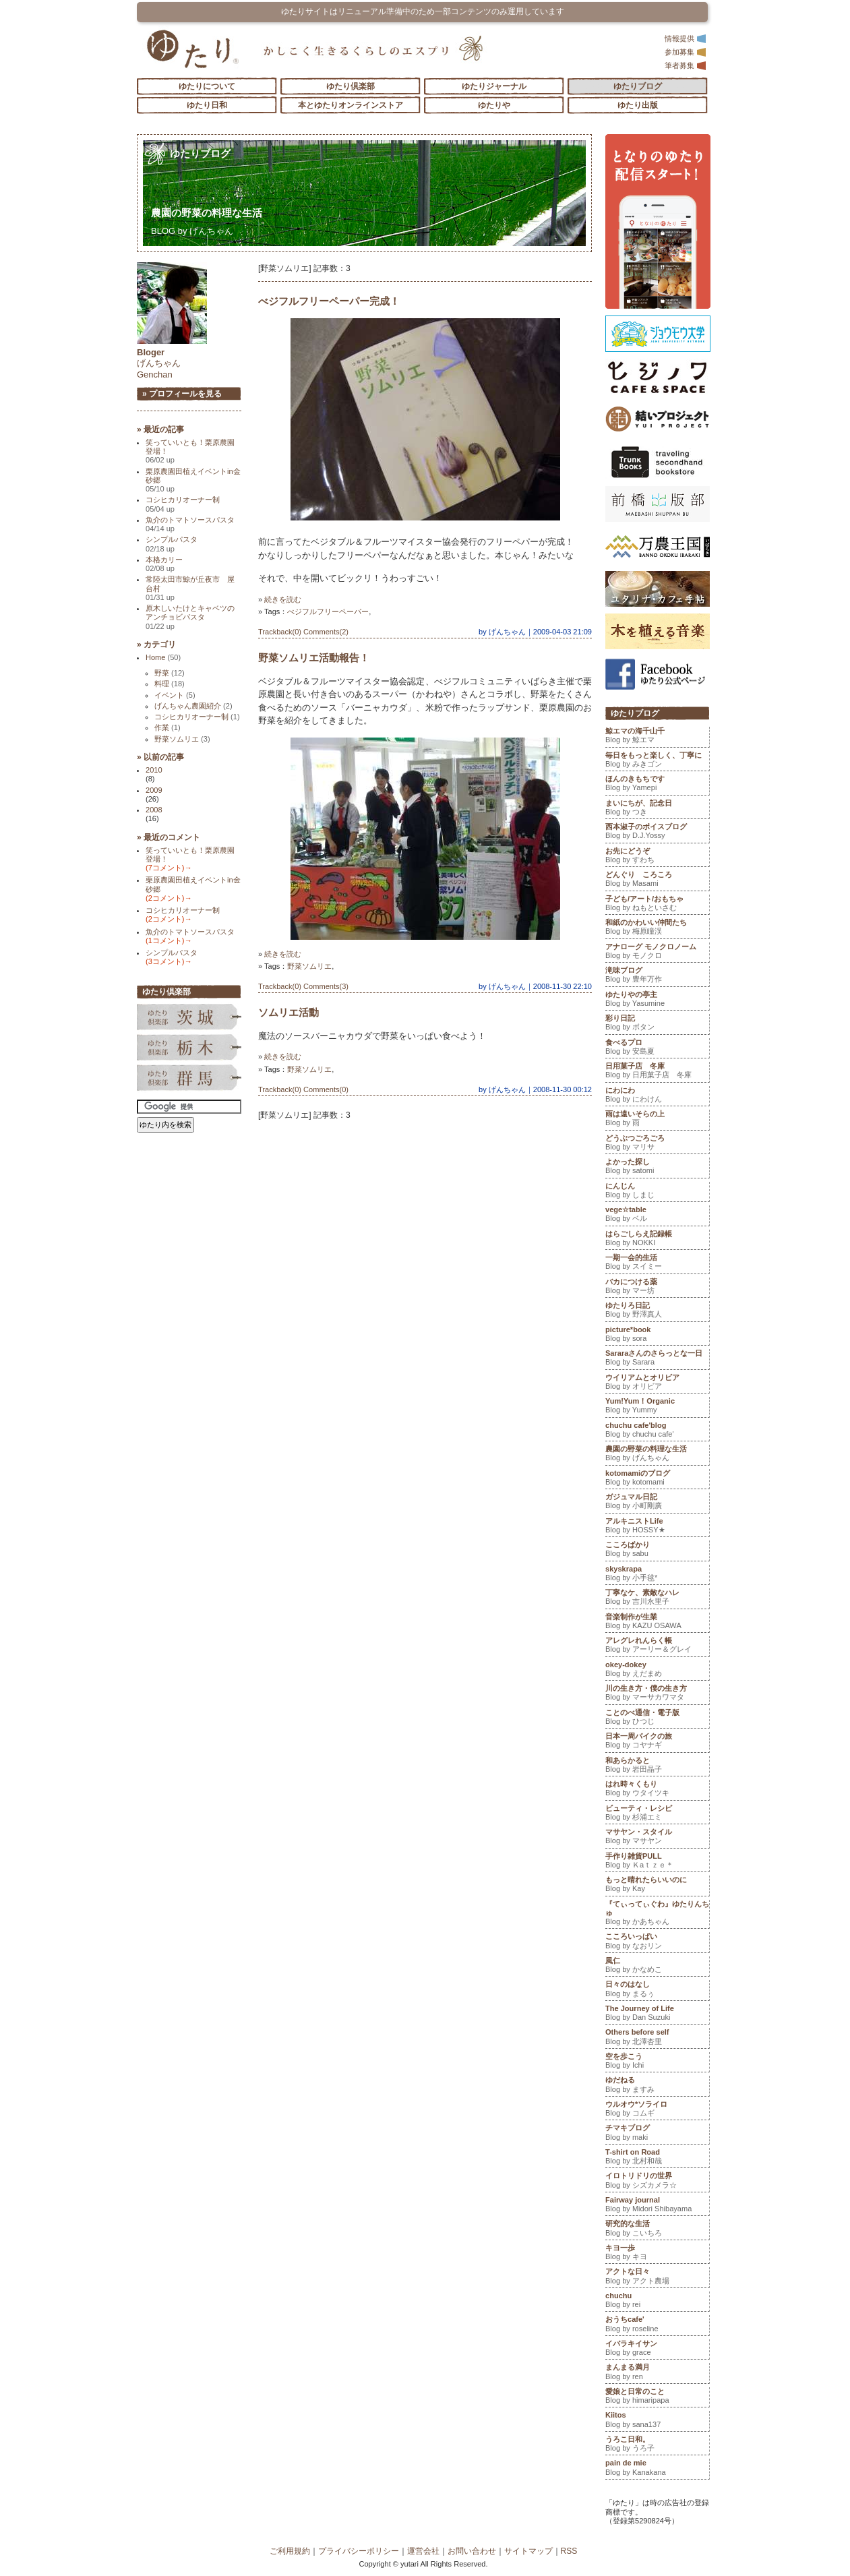 The height and width of the screenshot is (2576, 850). Describe the element at coordinates (657, 1694) in the screenshot. I see `川の生き方・僕の生き方` at that location.